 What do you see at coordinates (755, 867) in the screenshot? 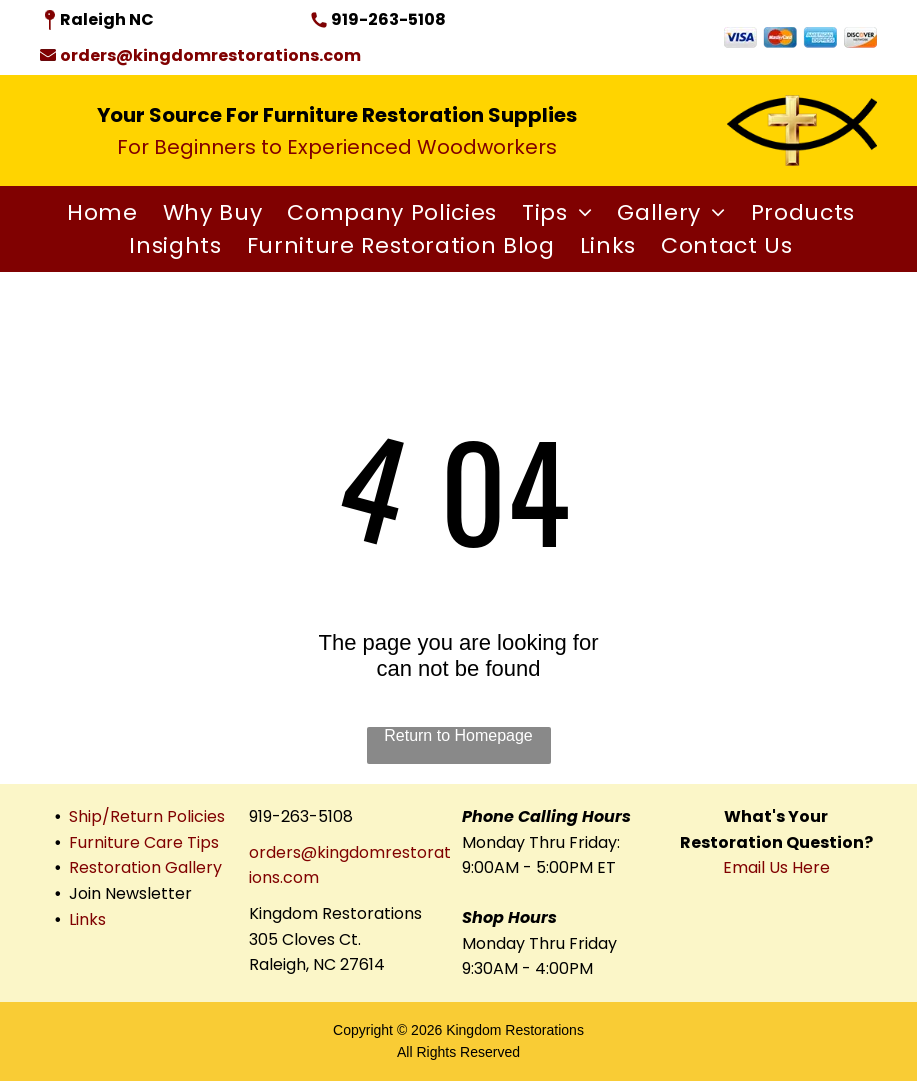
I see `Email Us` at bounding box center [755, 867].